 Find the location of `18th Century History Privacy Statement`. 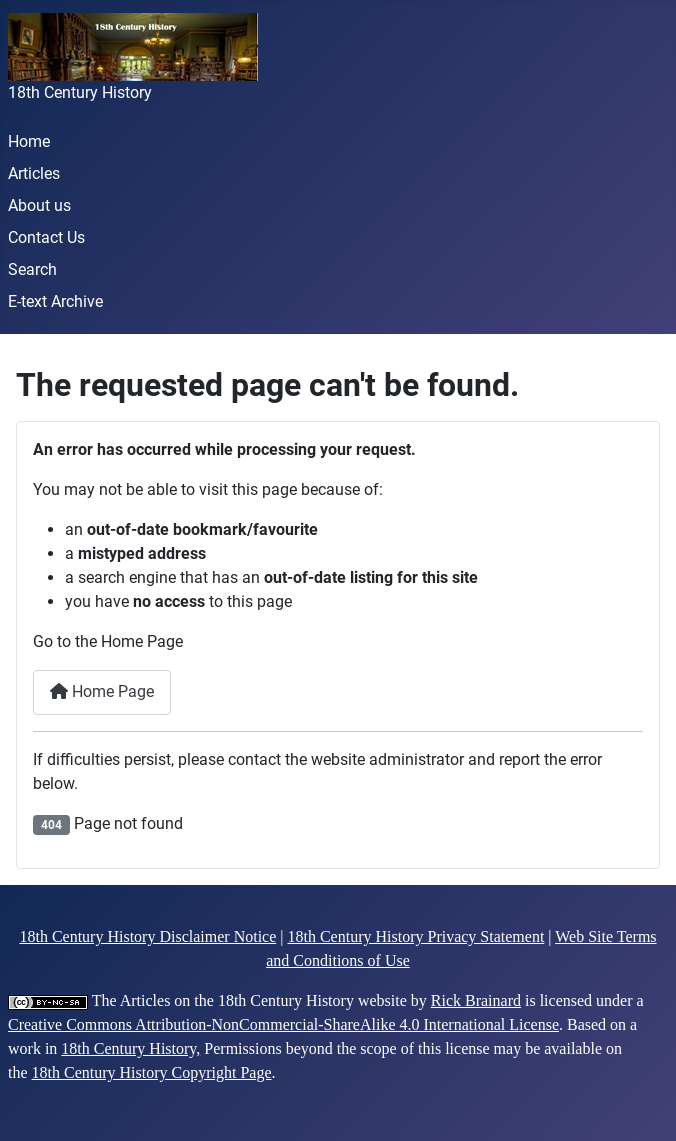

18th Century History Privacy Statement is located at coordinates (415, 936).